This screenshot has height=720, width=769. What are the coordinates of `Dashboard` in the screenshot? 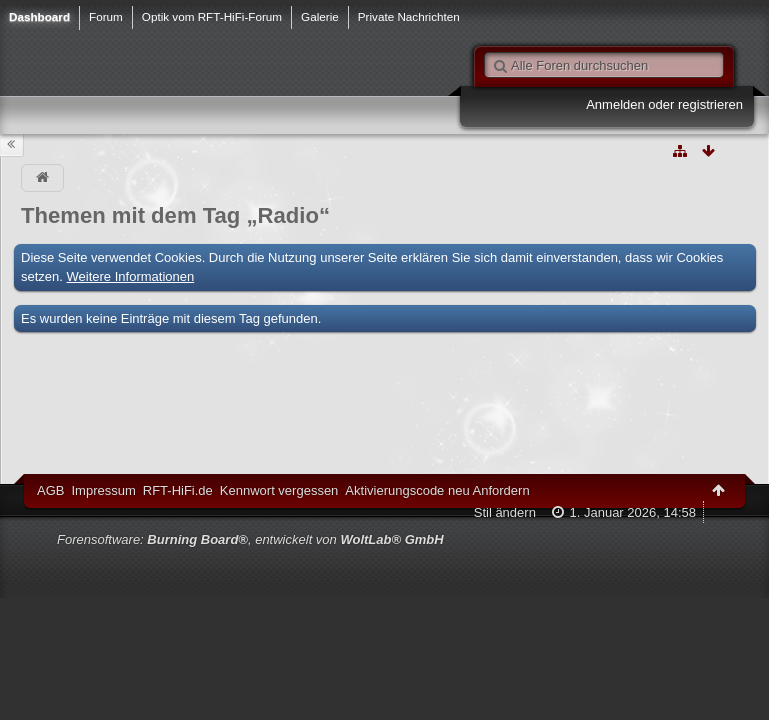 It's located at (39, 16).